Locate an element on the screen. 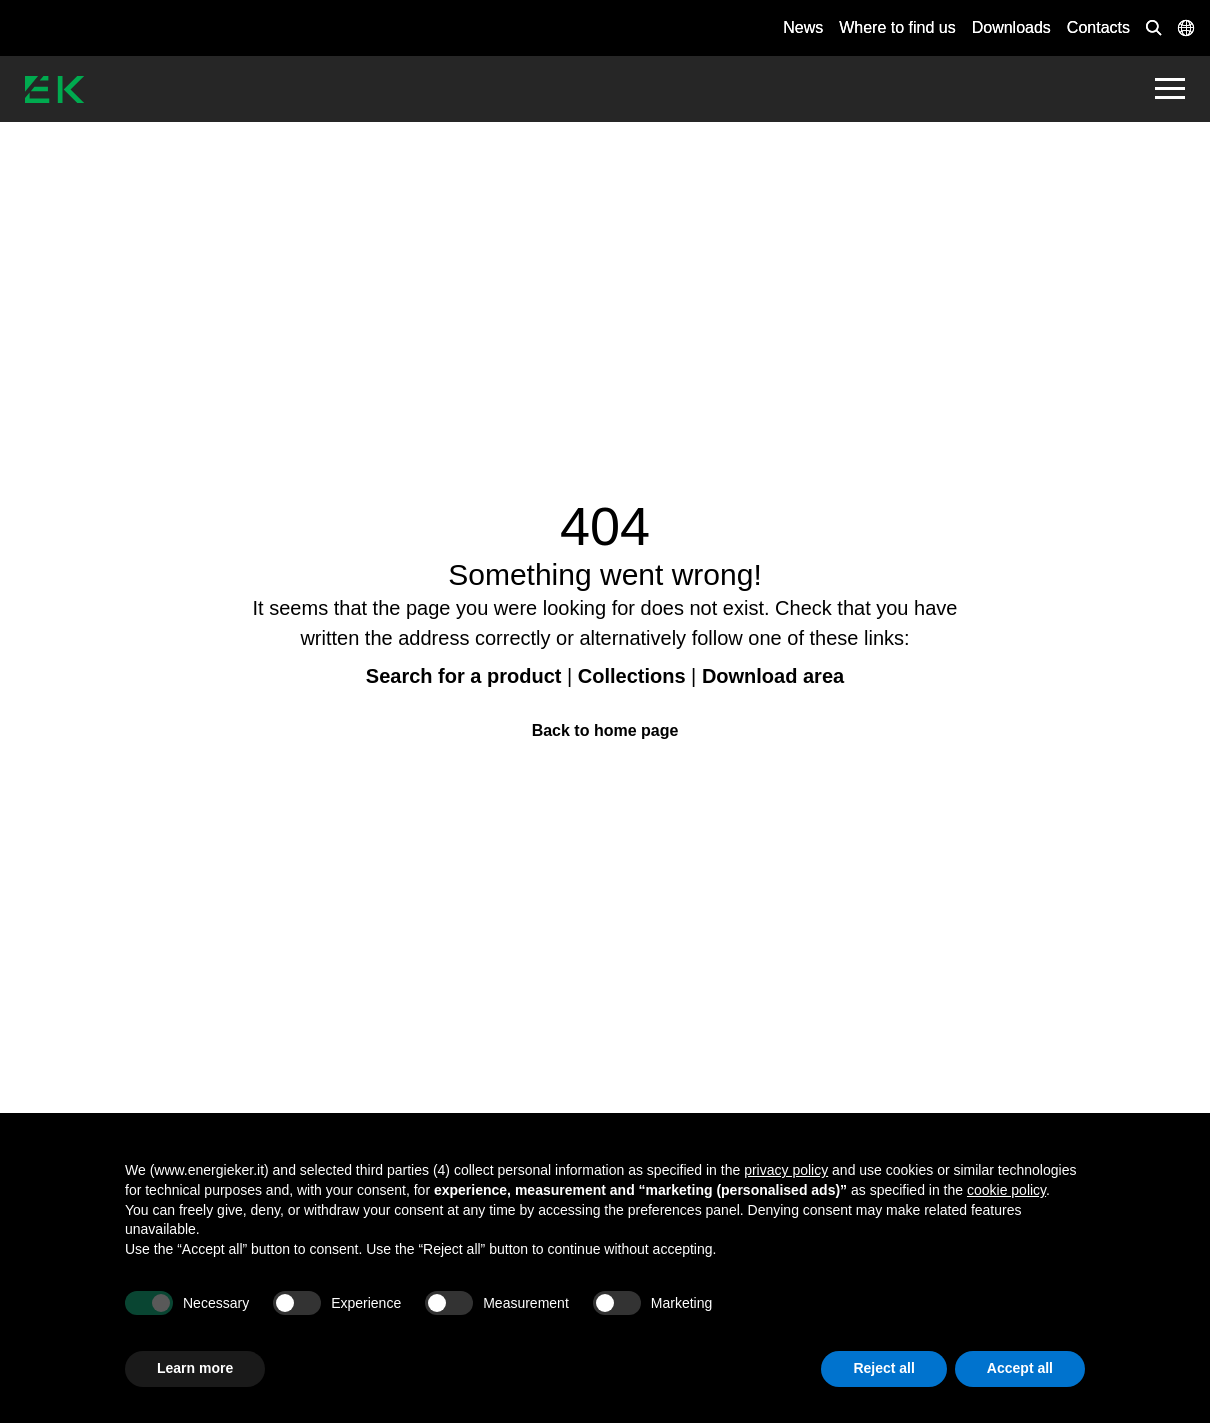 The height and width of the screenshot is (1423, 1210). cookie policy [button] is located at coordinates (1006, 1190).